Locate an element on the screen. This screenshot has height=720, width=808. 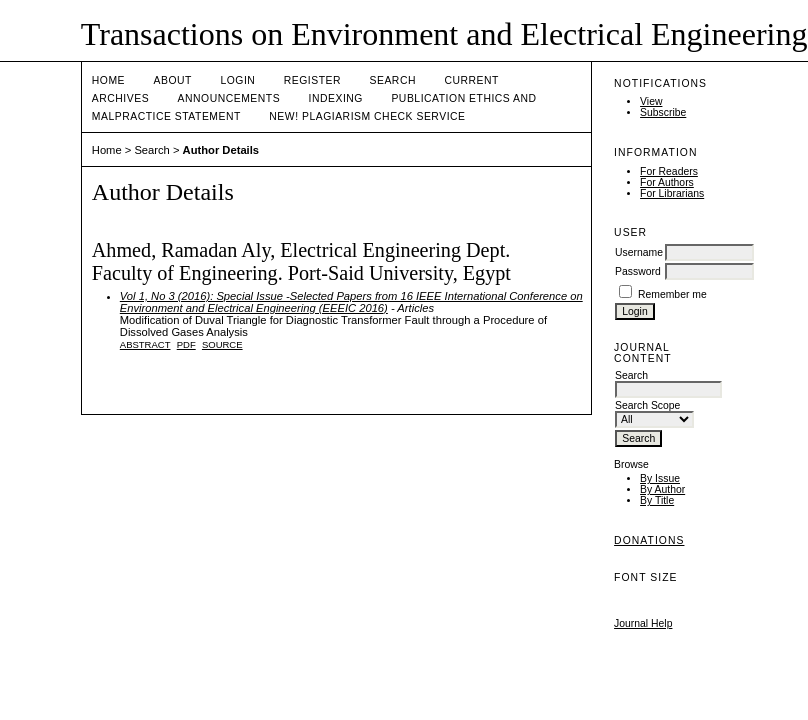
Remember me is located at coordinates (672, 294).